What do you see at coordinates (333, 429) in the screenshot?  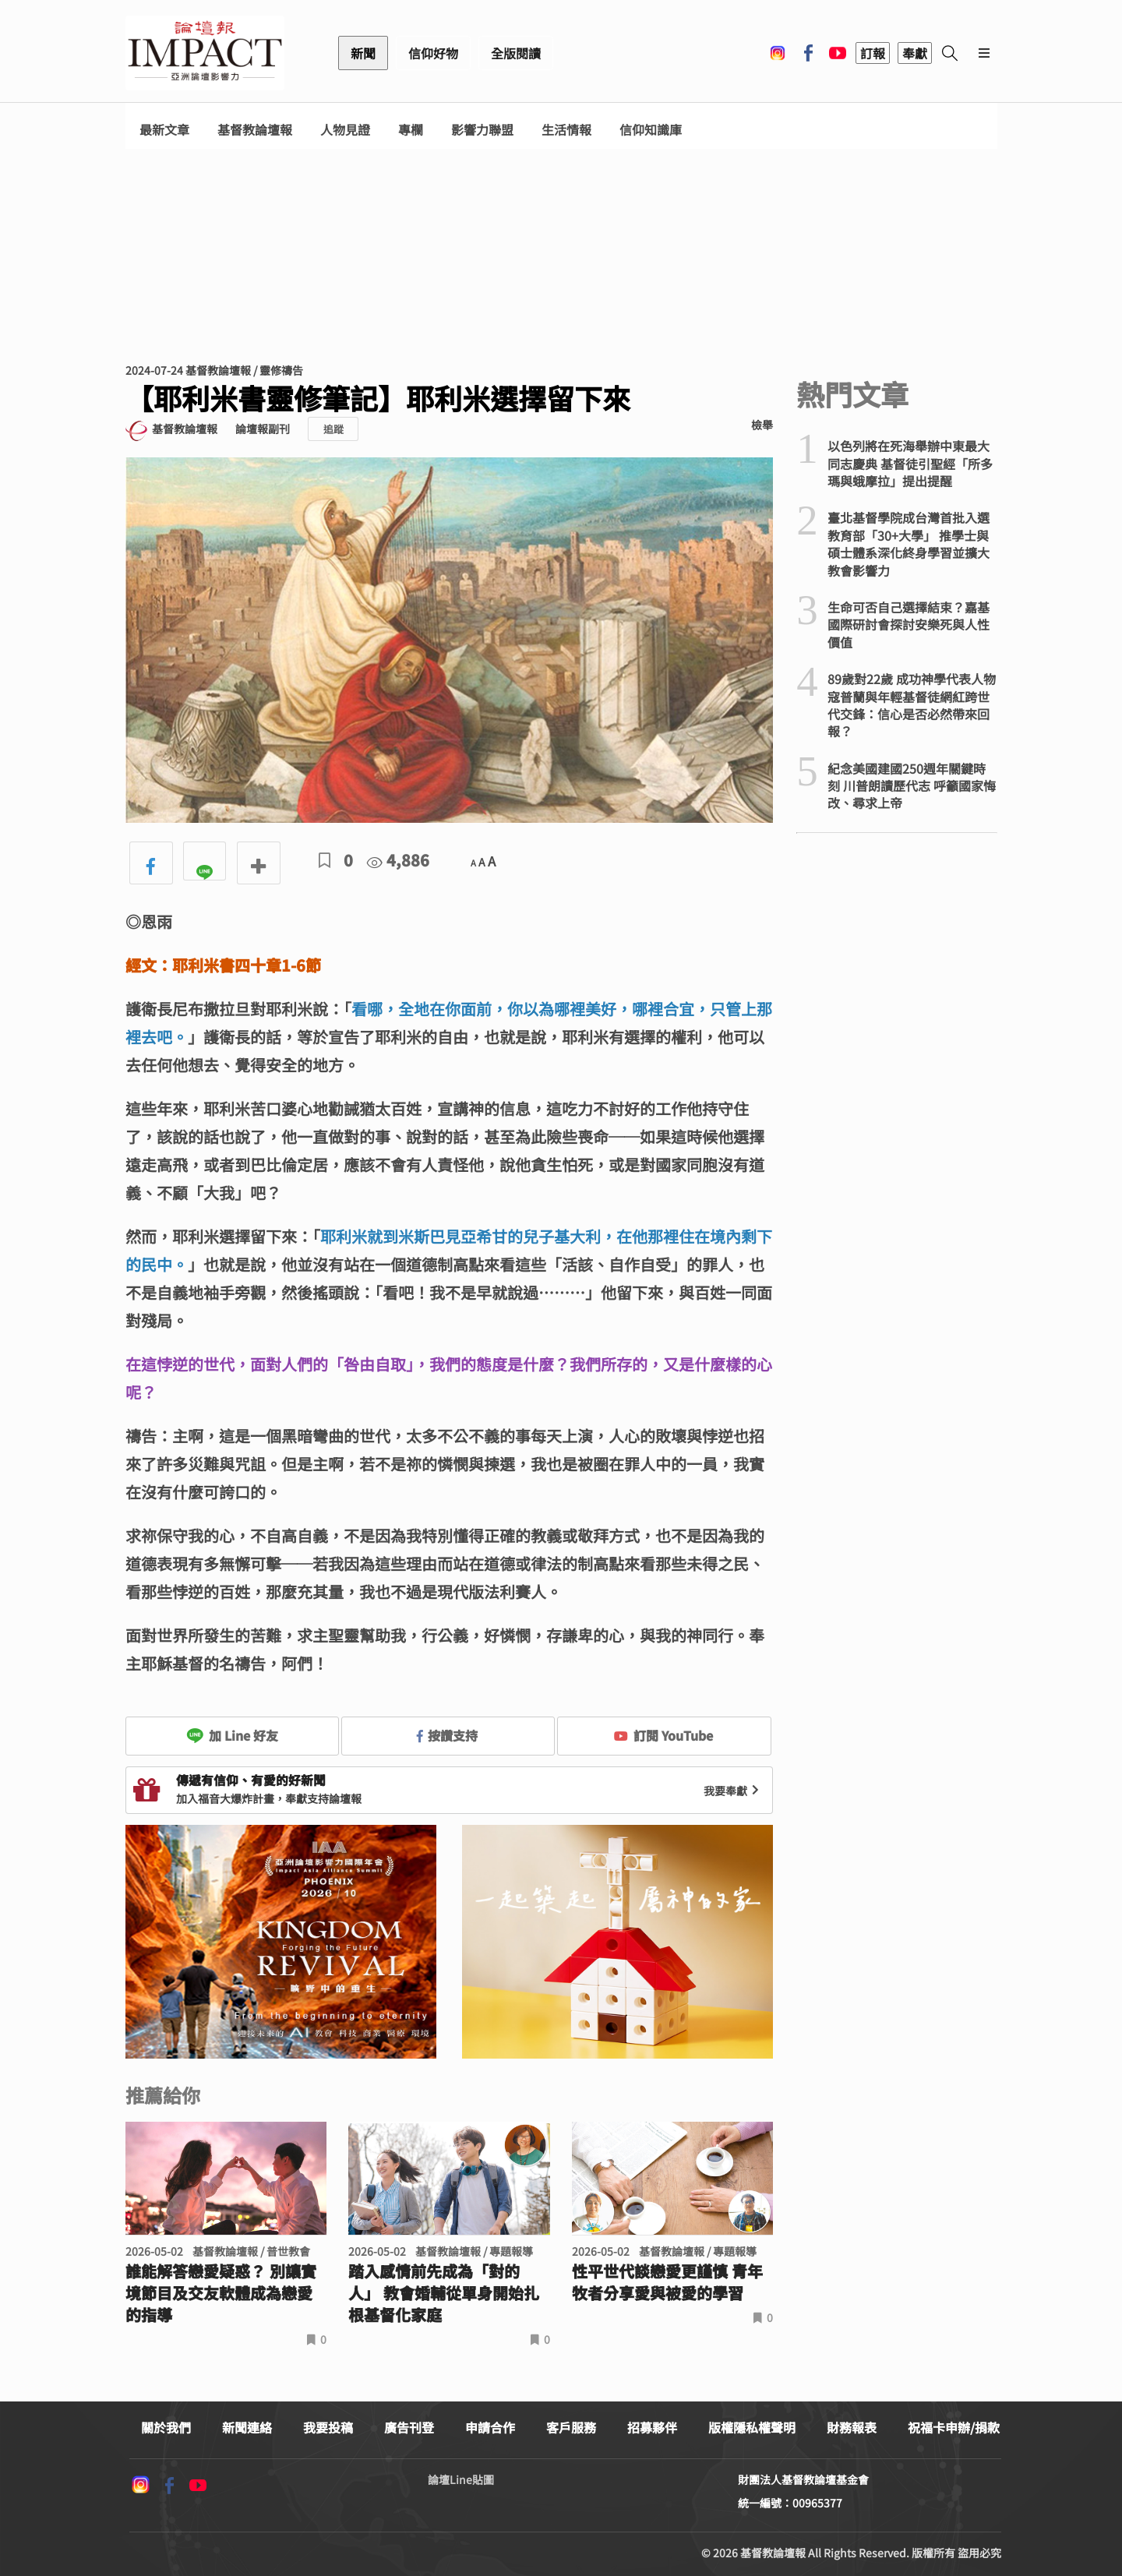 I see `追蹤` at bounding box center [333, 429].